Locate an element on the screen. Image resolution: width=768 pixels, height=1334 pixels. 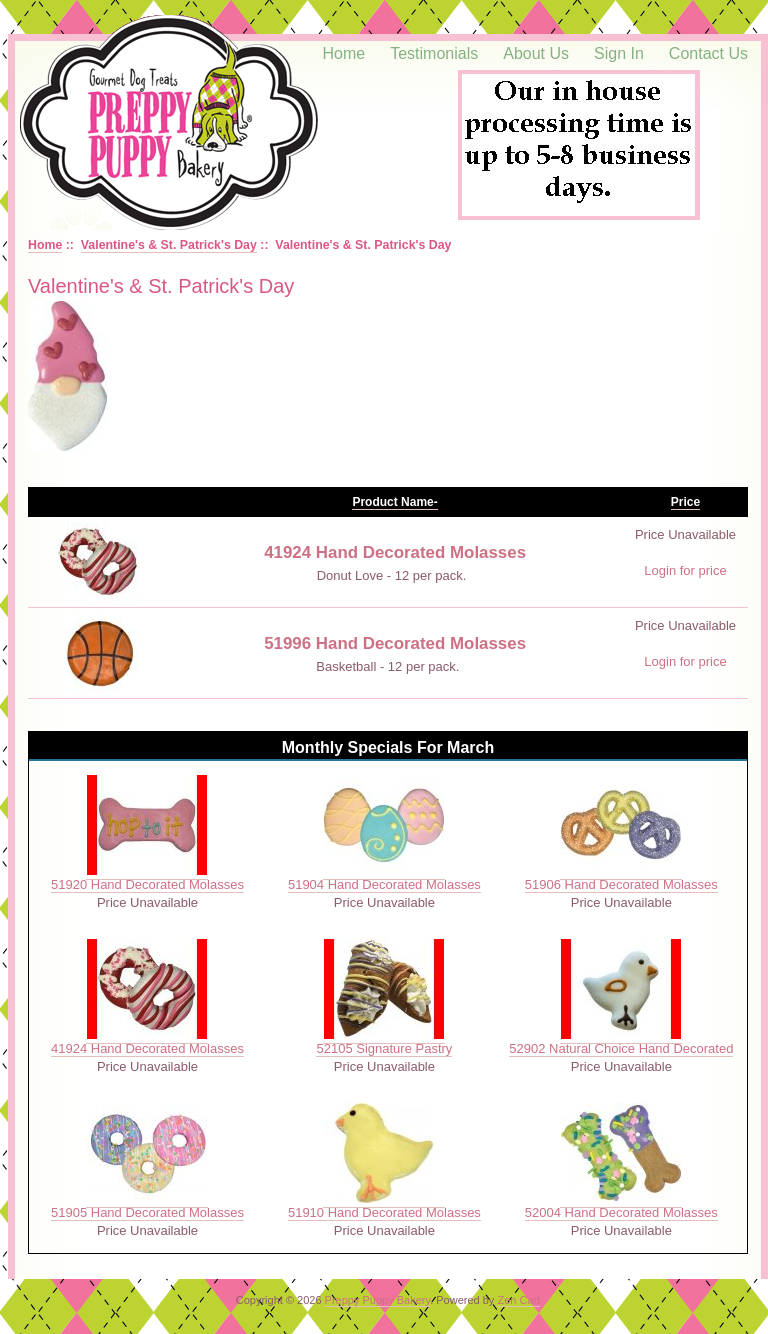
Valentine's & St. Patrick's Day is located at coordinates (169, 245).